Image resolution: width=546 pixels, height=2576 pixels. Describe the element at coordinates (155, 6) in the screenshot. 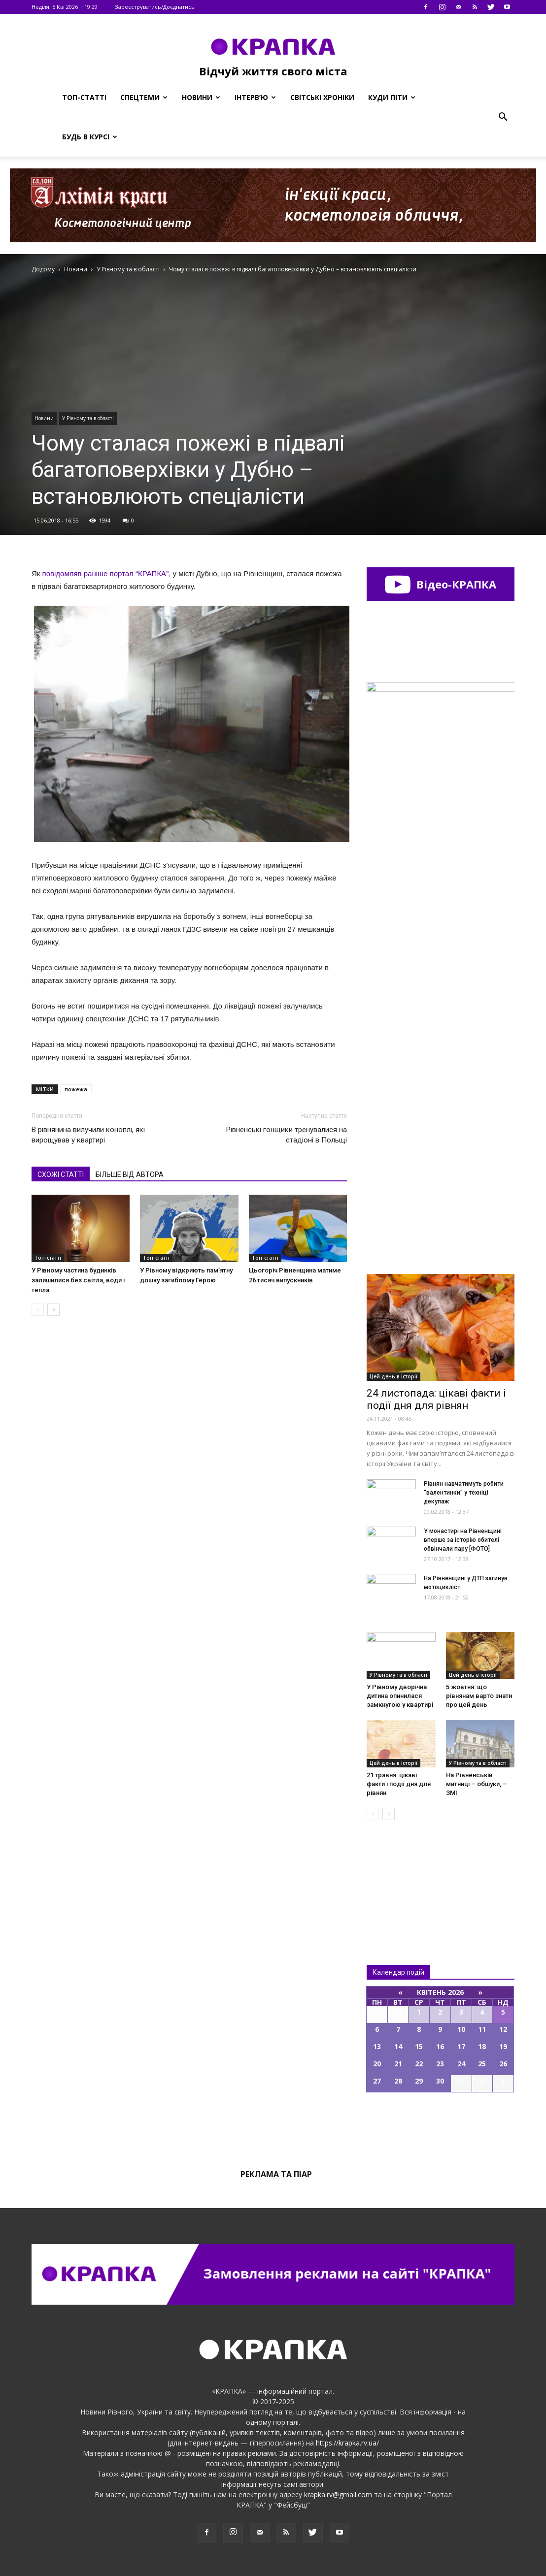

I see `Зареєструватись/Доєднатись` at that location.